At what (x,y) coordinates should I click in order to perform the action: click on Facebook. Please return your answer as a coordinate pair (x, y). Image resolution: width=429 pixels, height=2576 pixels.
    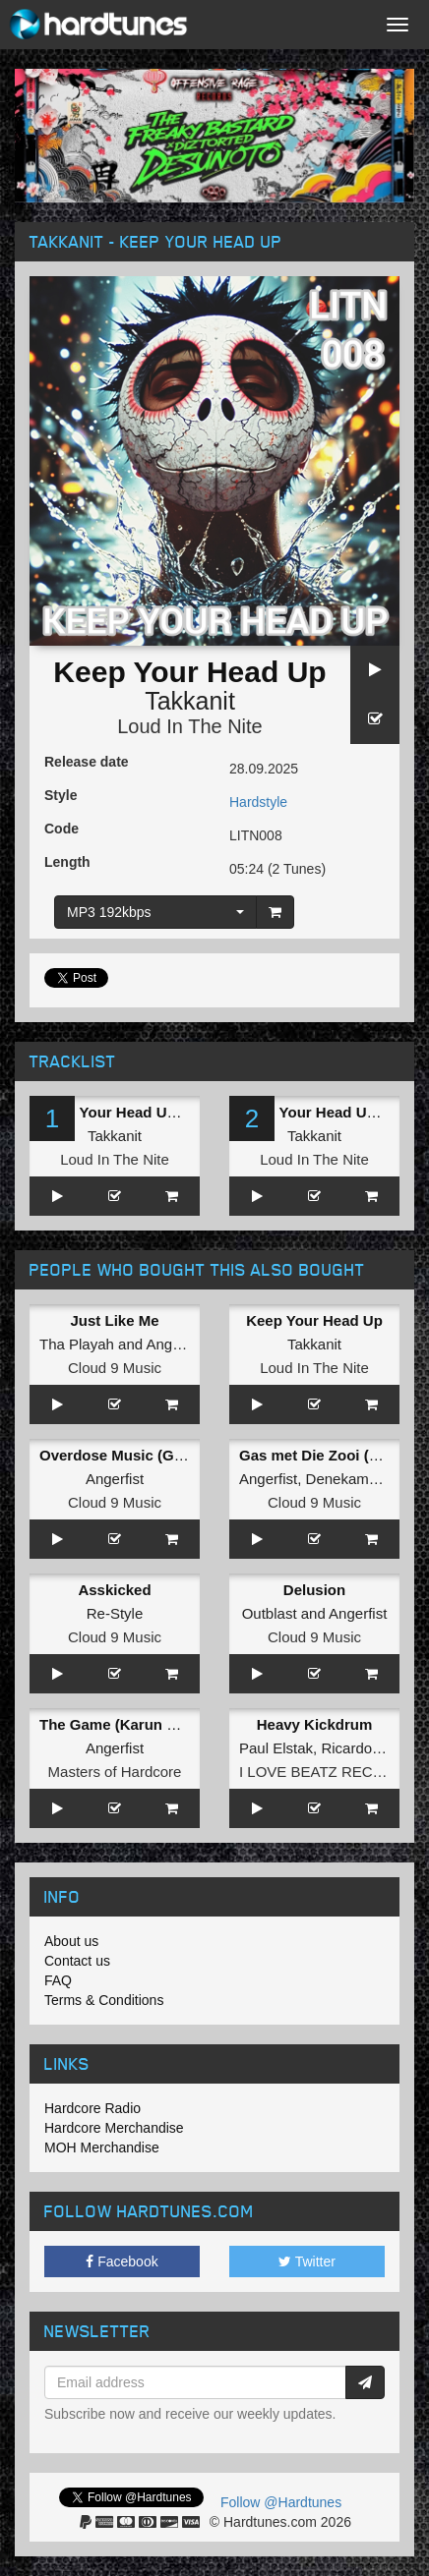
    Looking at the image, I should click on (121, 2261).